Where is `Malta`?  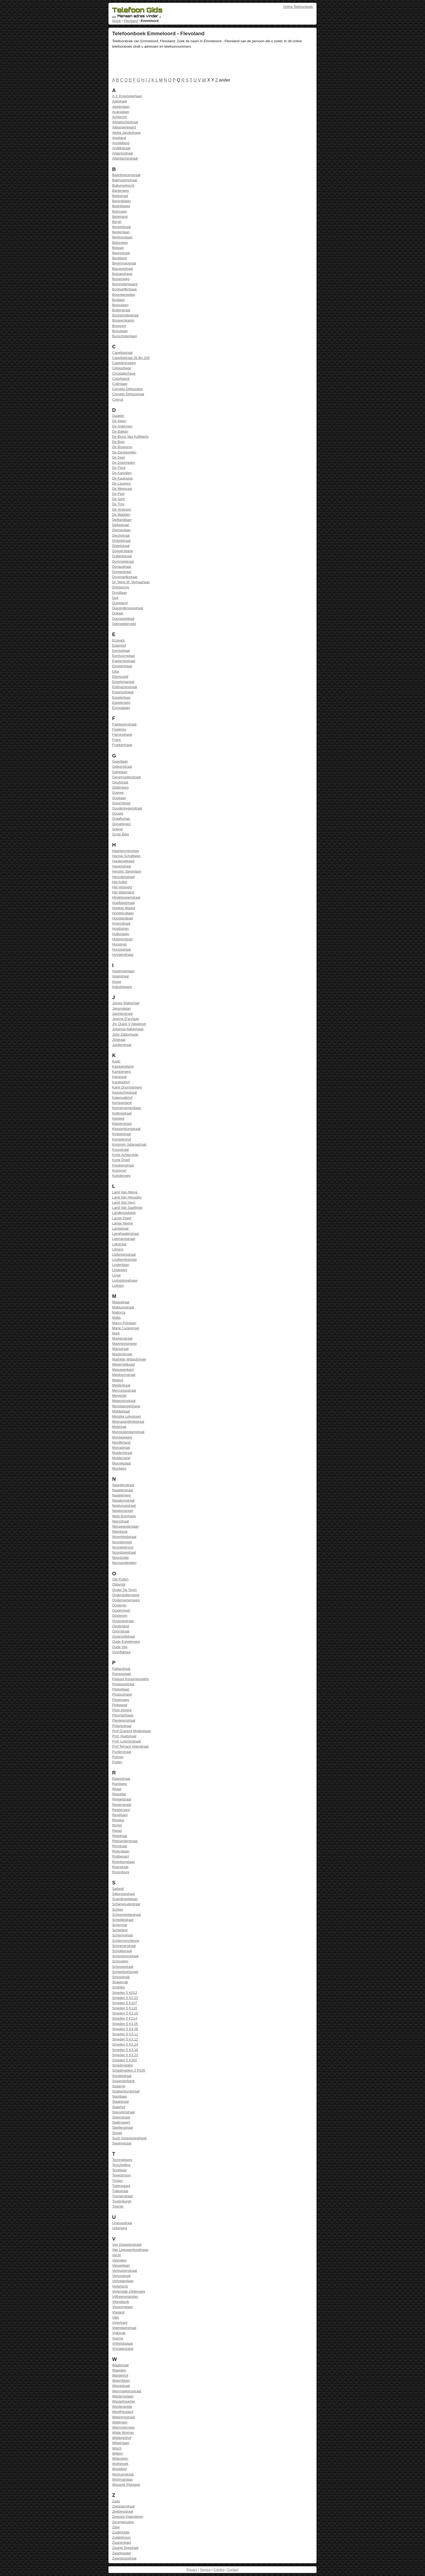
Malta is located at coordinates (116, 1317).